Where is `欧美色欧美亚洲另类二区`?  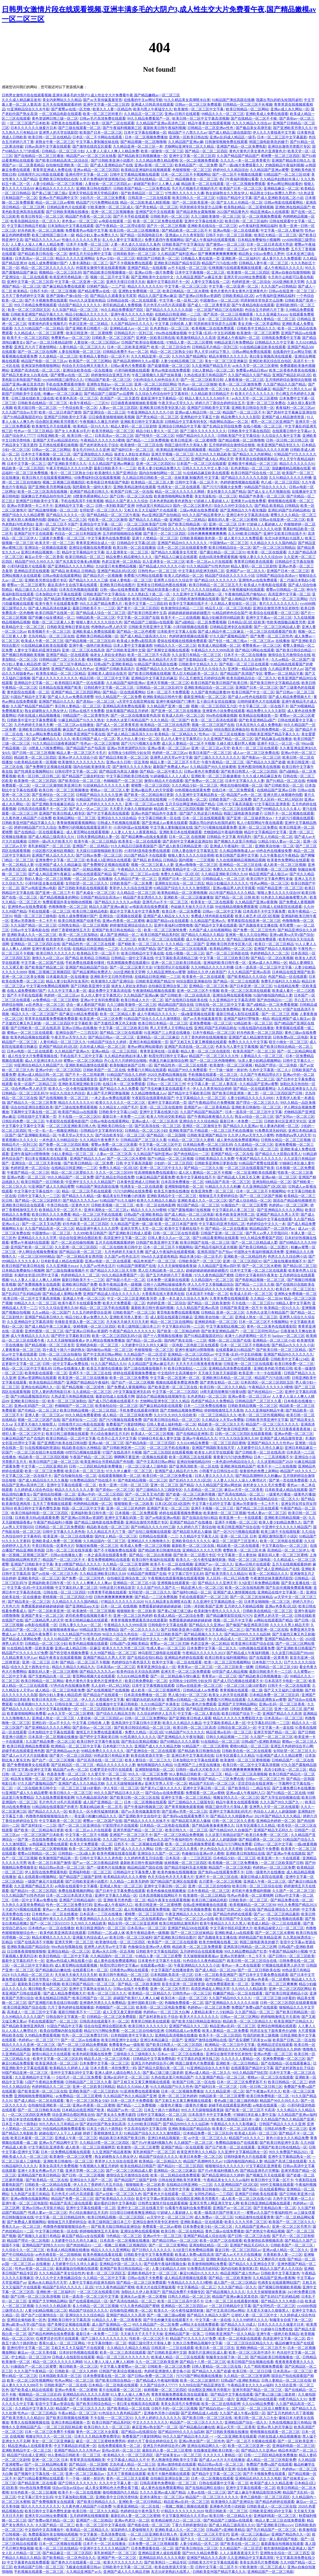
欧美色欧美亚洲另类二区 is located at coordinates (235, 1214).